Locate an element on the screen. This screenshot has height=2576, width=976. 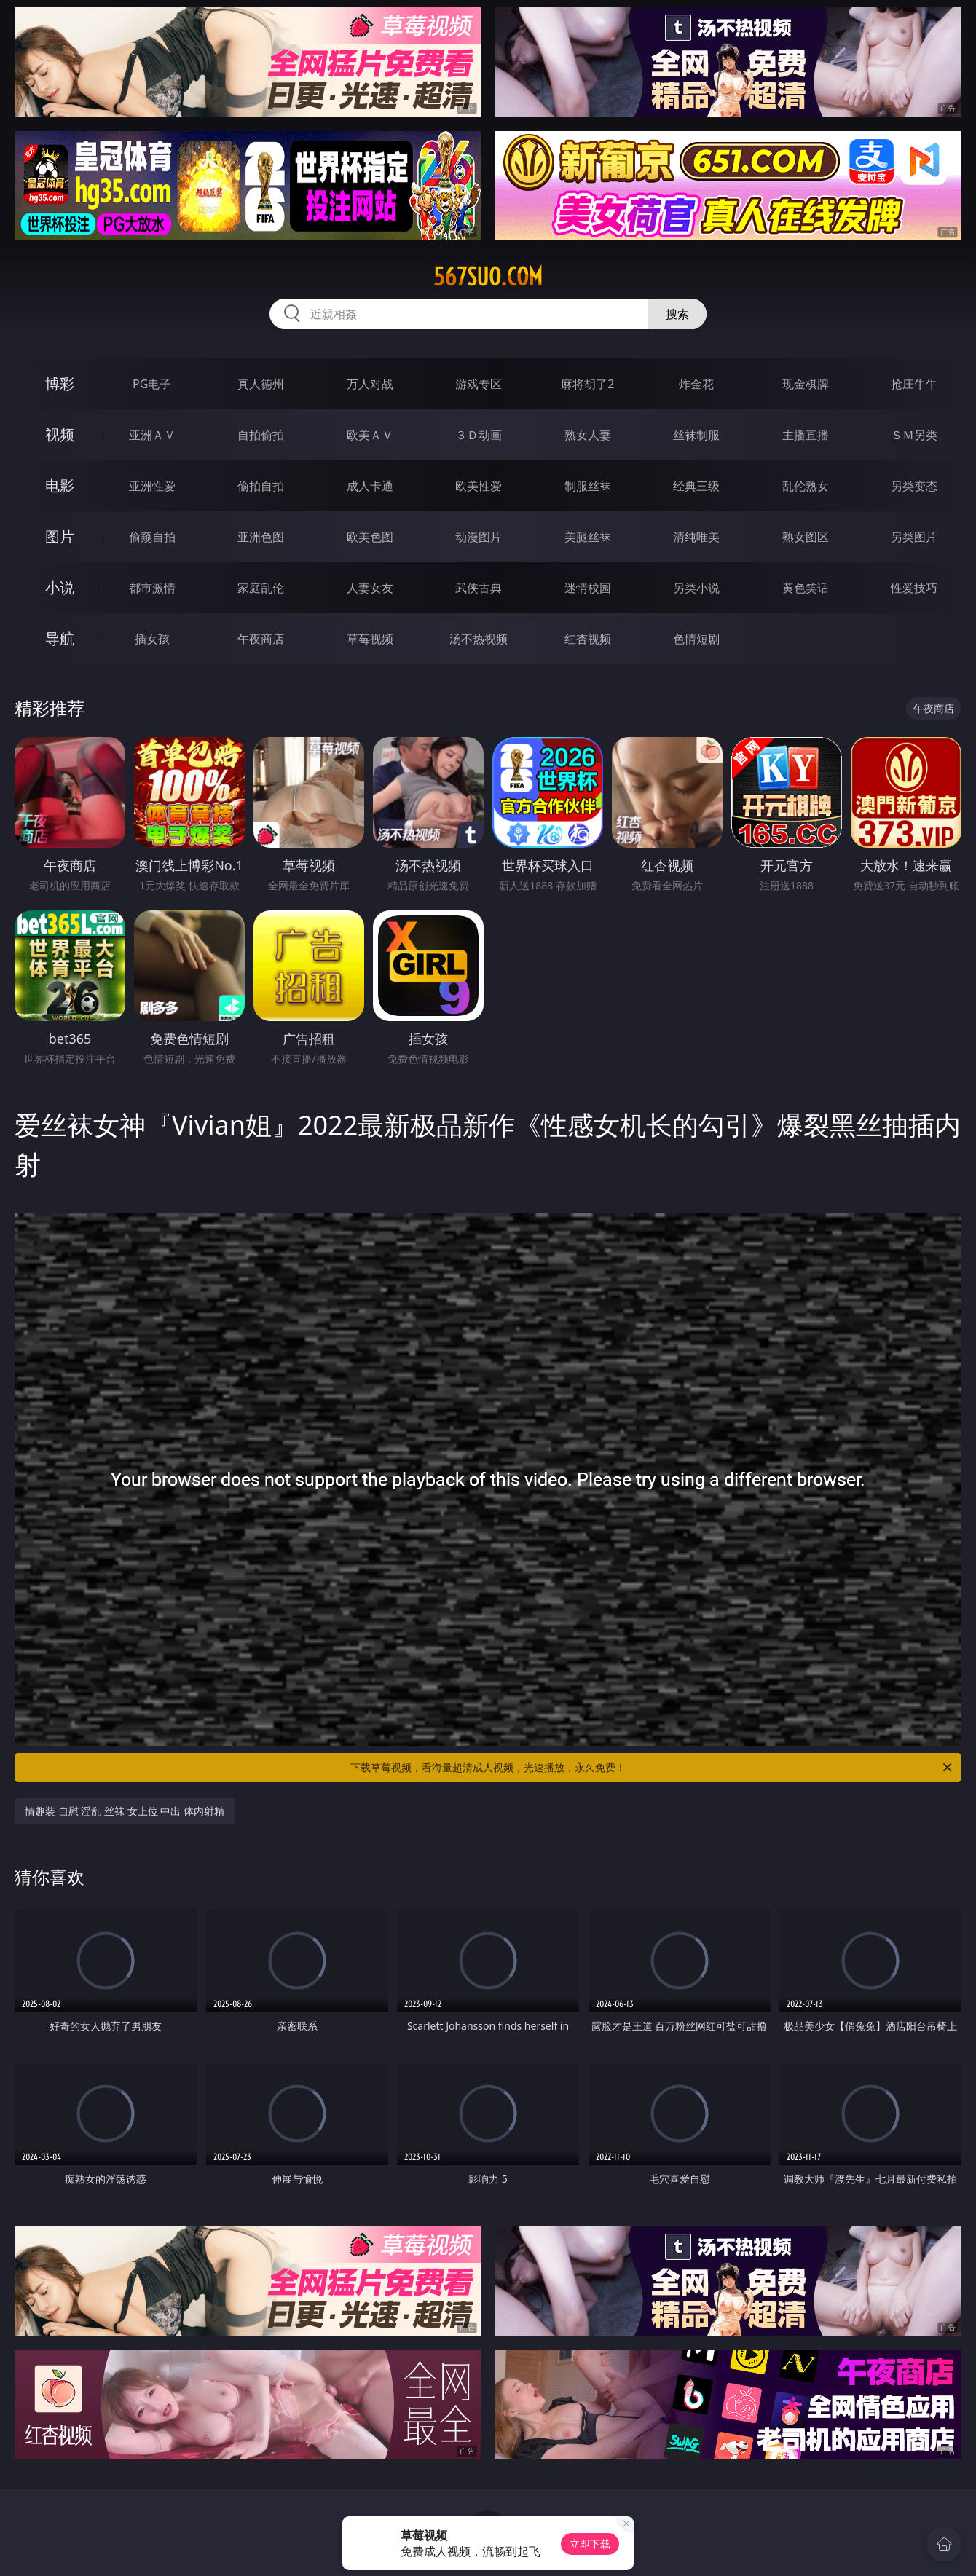
立即下载 is located at coordinates (590, 2544).